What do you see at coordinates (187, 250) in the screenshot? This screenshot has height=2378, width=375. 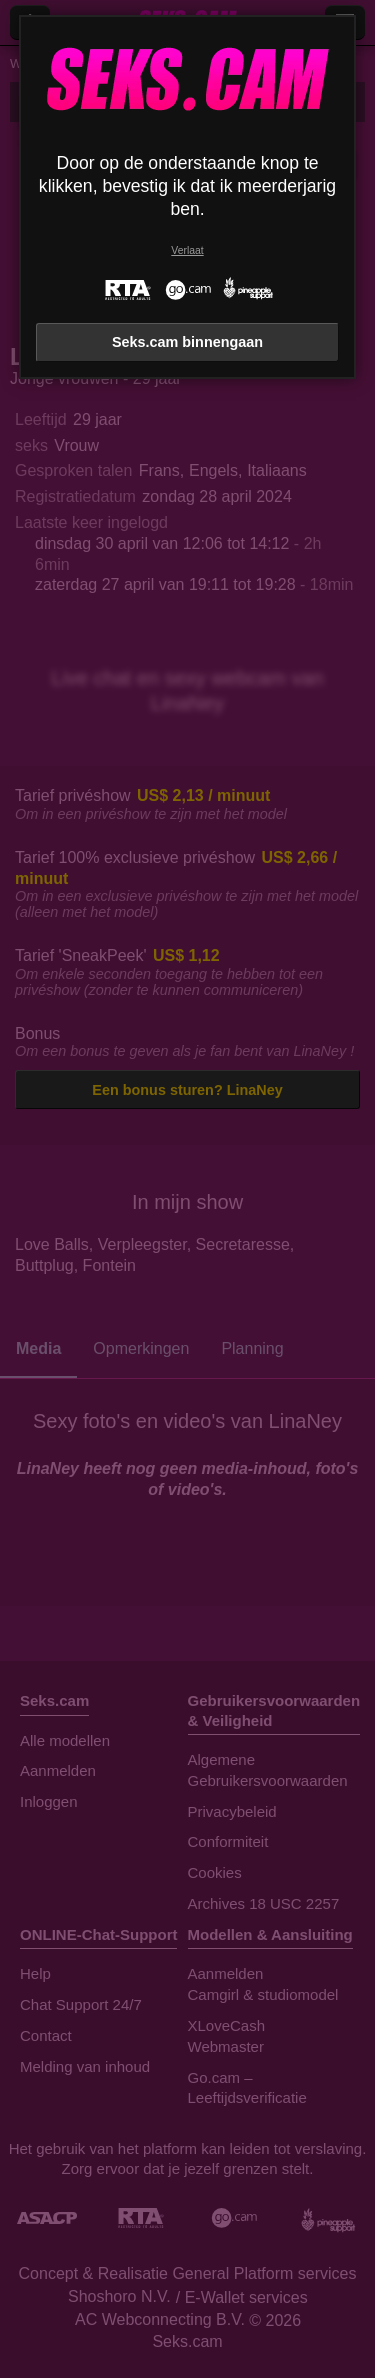 I see `Verlaat` at bounding box center [187, 250].